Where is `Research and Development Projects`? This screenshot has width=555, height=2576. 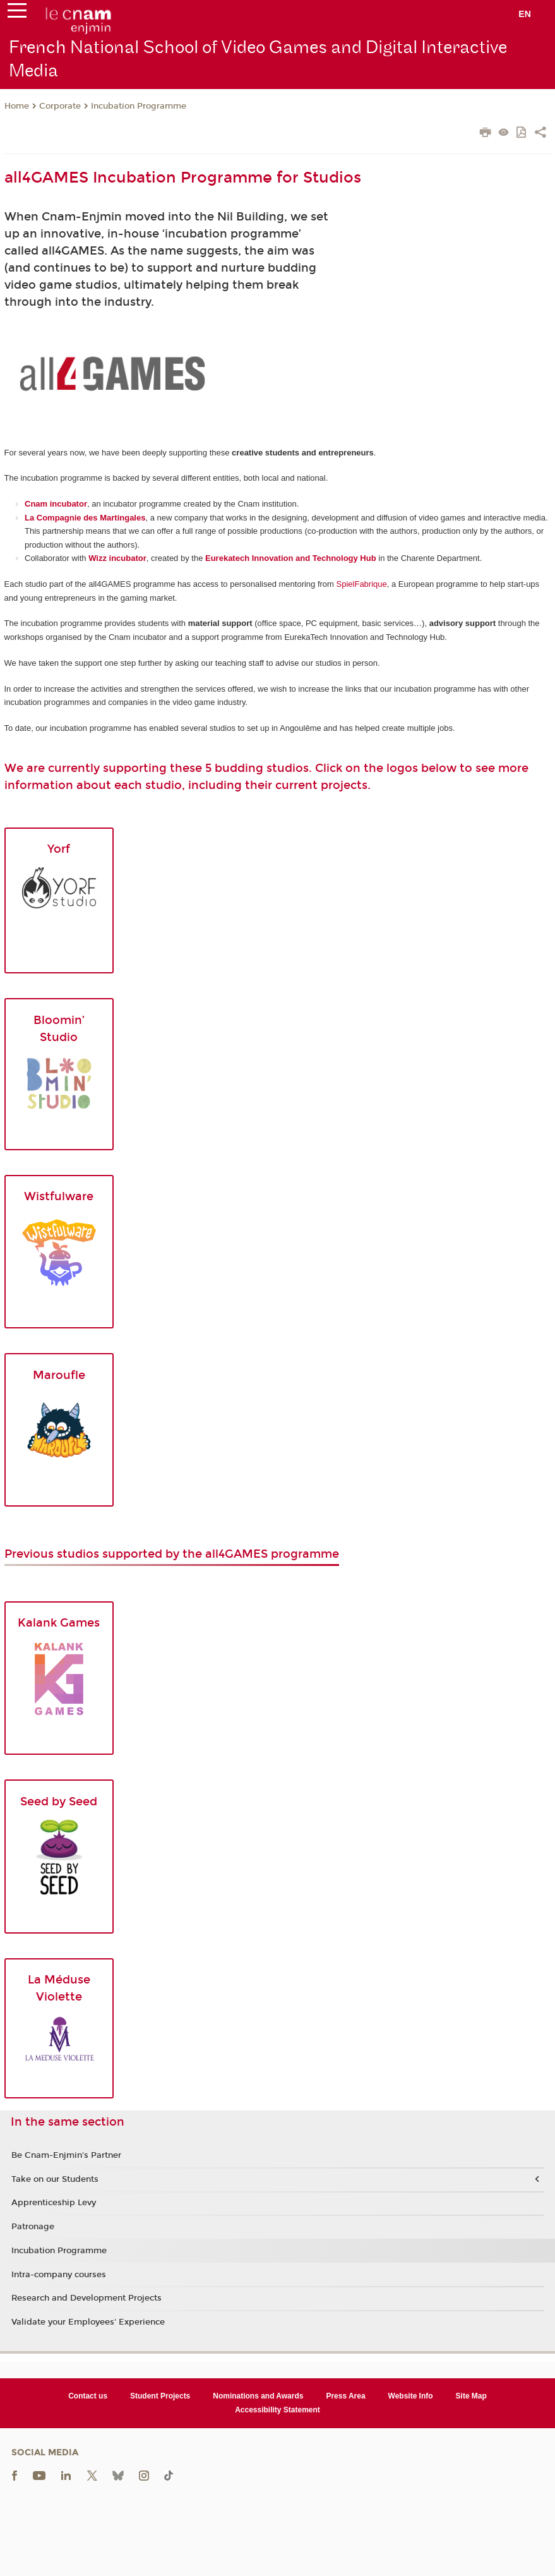 Research and Development Projects is located at coordinates (86, 2298).